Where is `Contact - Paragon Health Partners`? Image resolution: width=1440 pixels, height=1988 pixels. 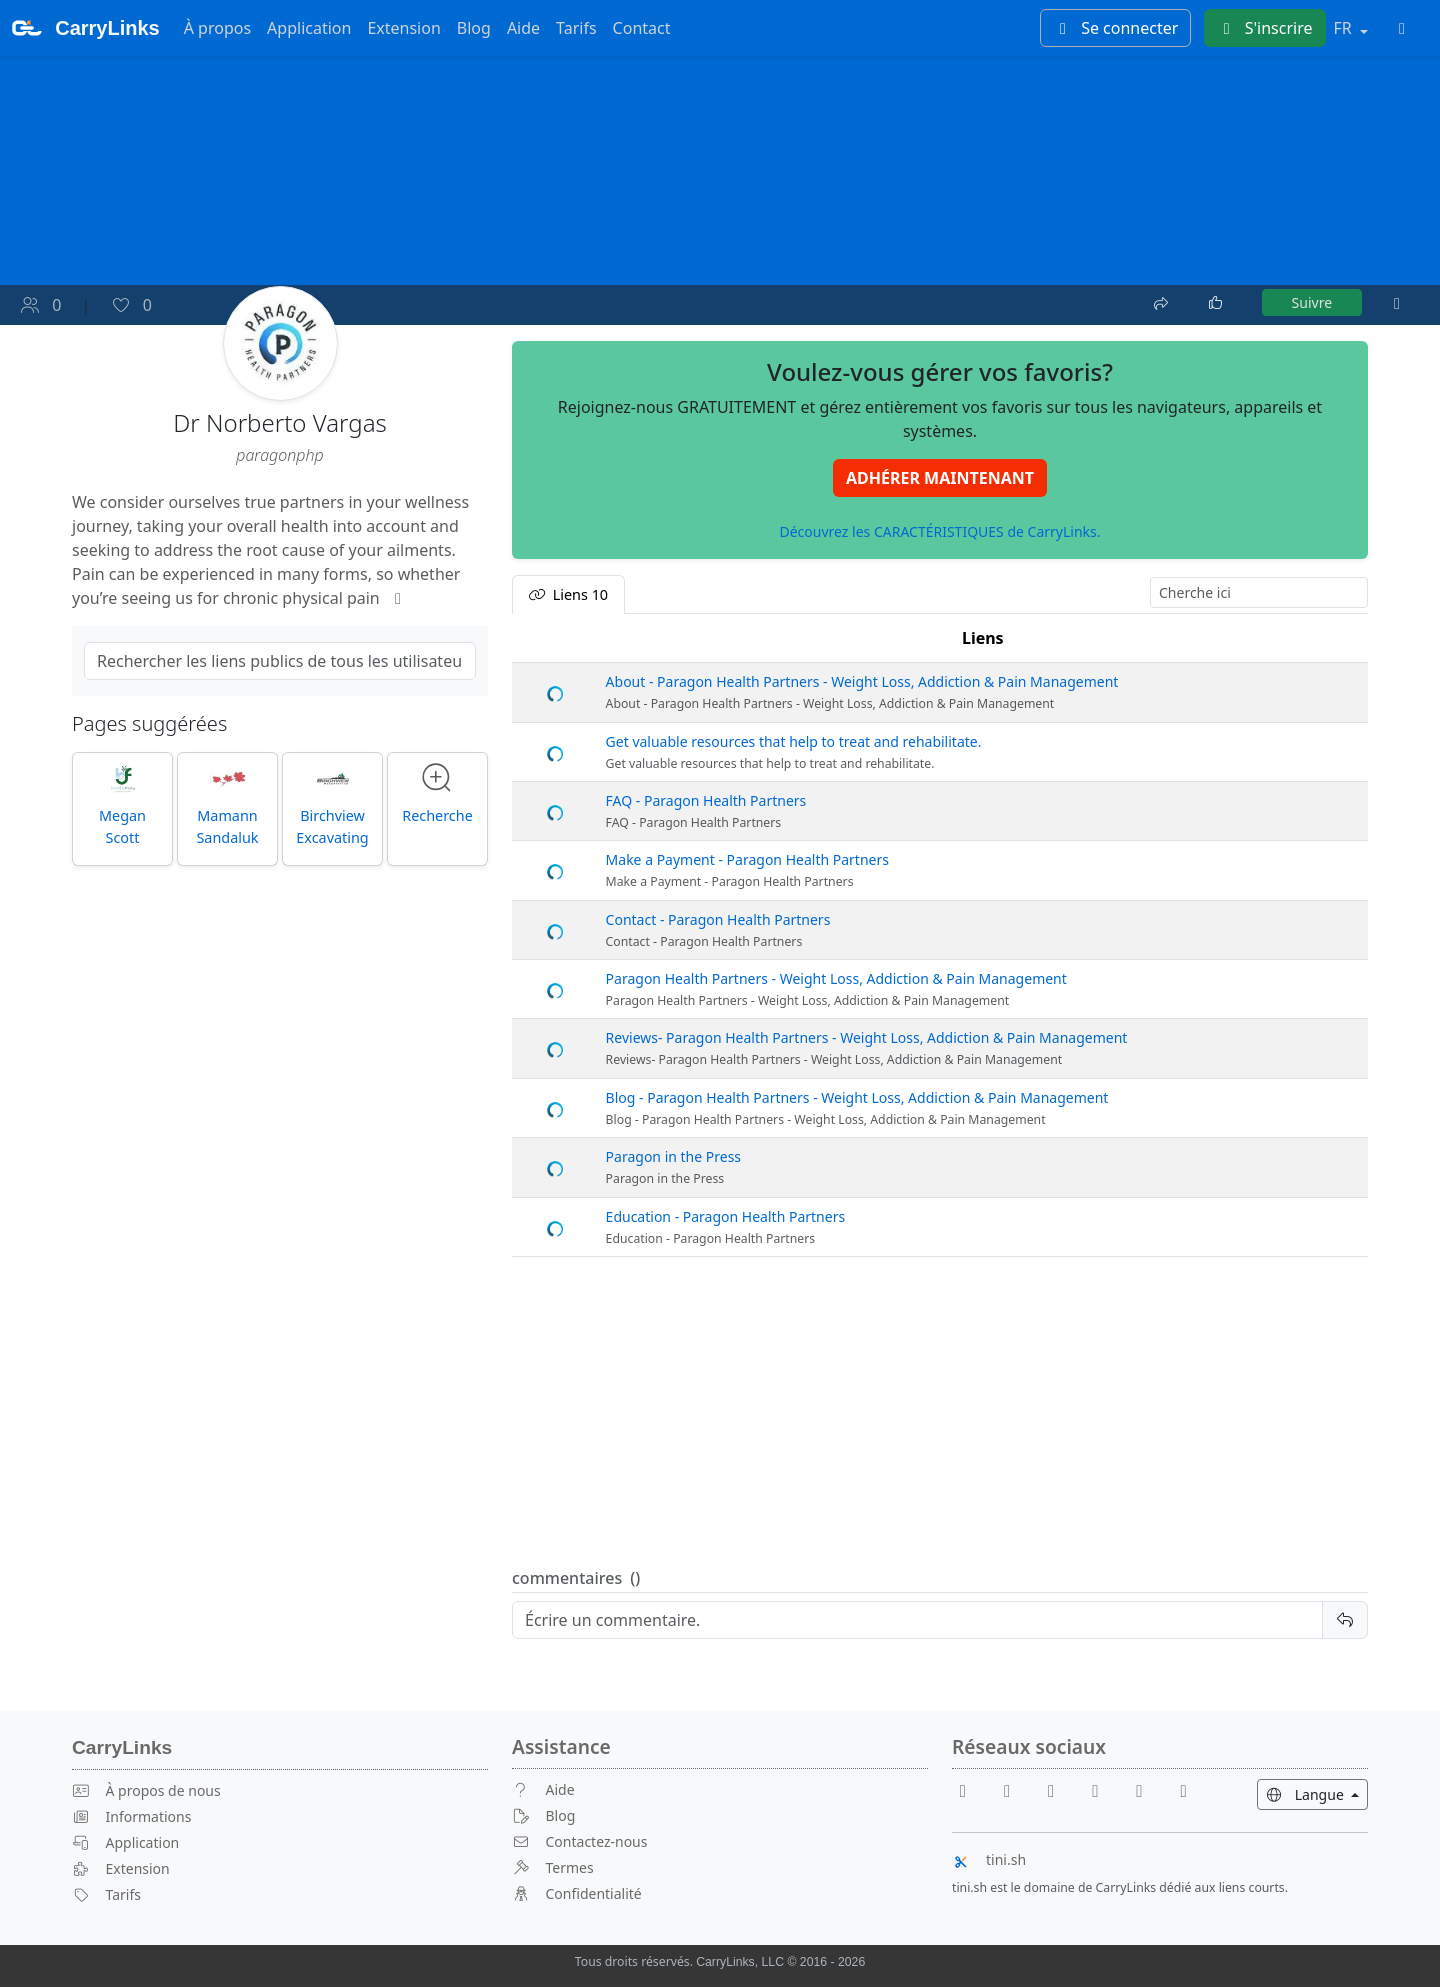
Contact - Paragon Health Partners is located at coordinates (718, 920).